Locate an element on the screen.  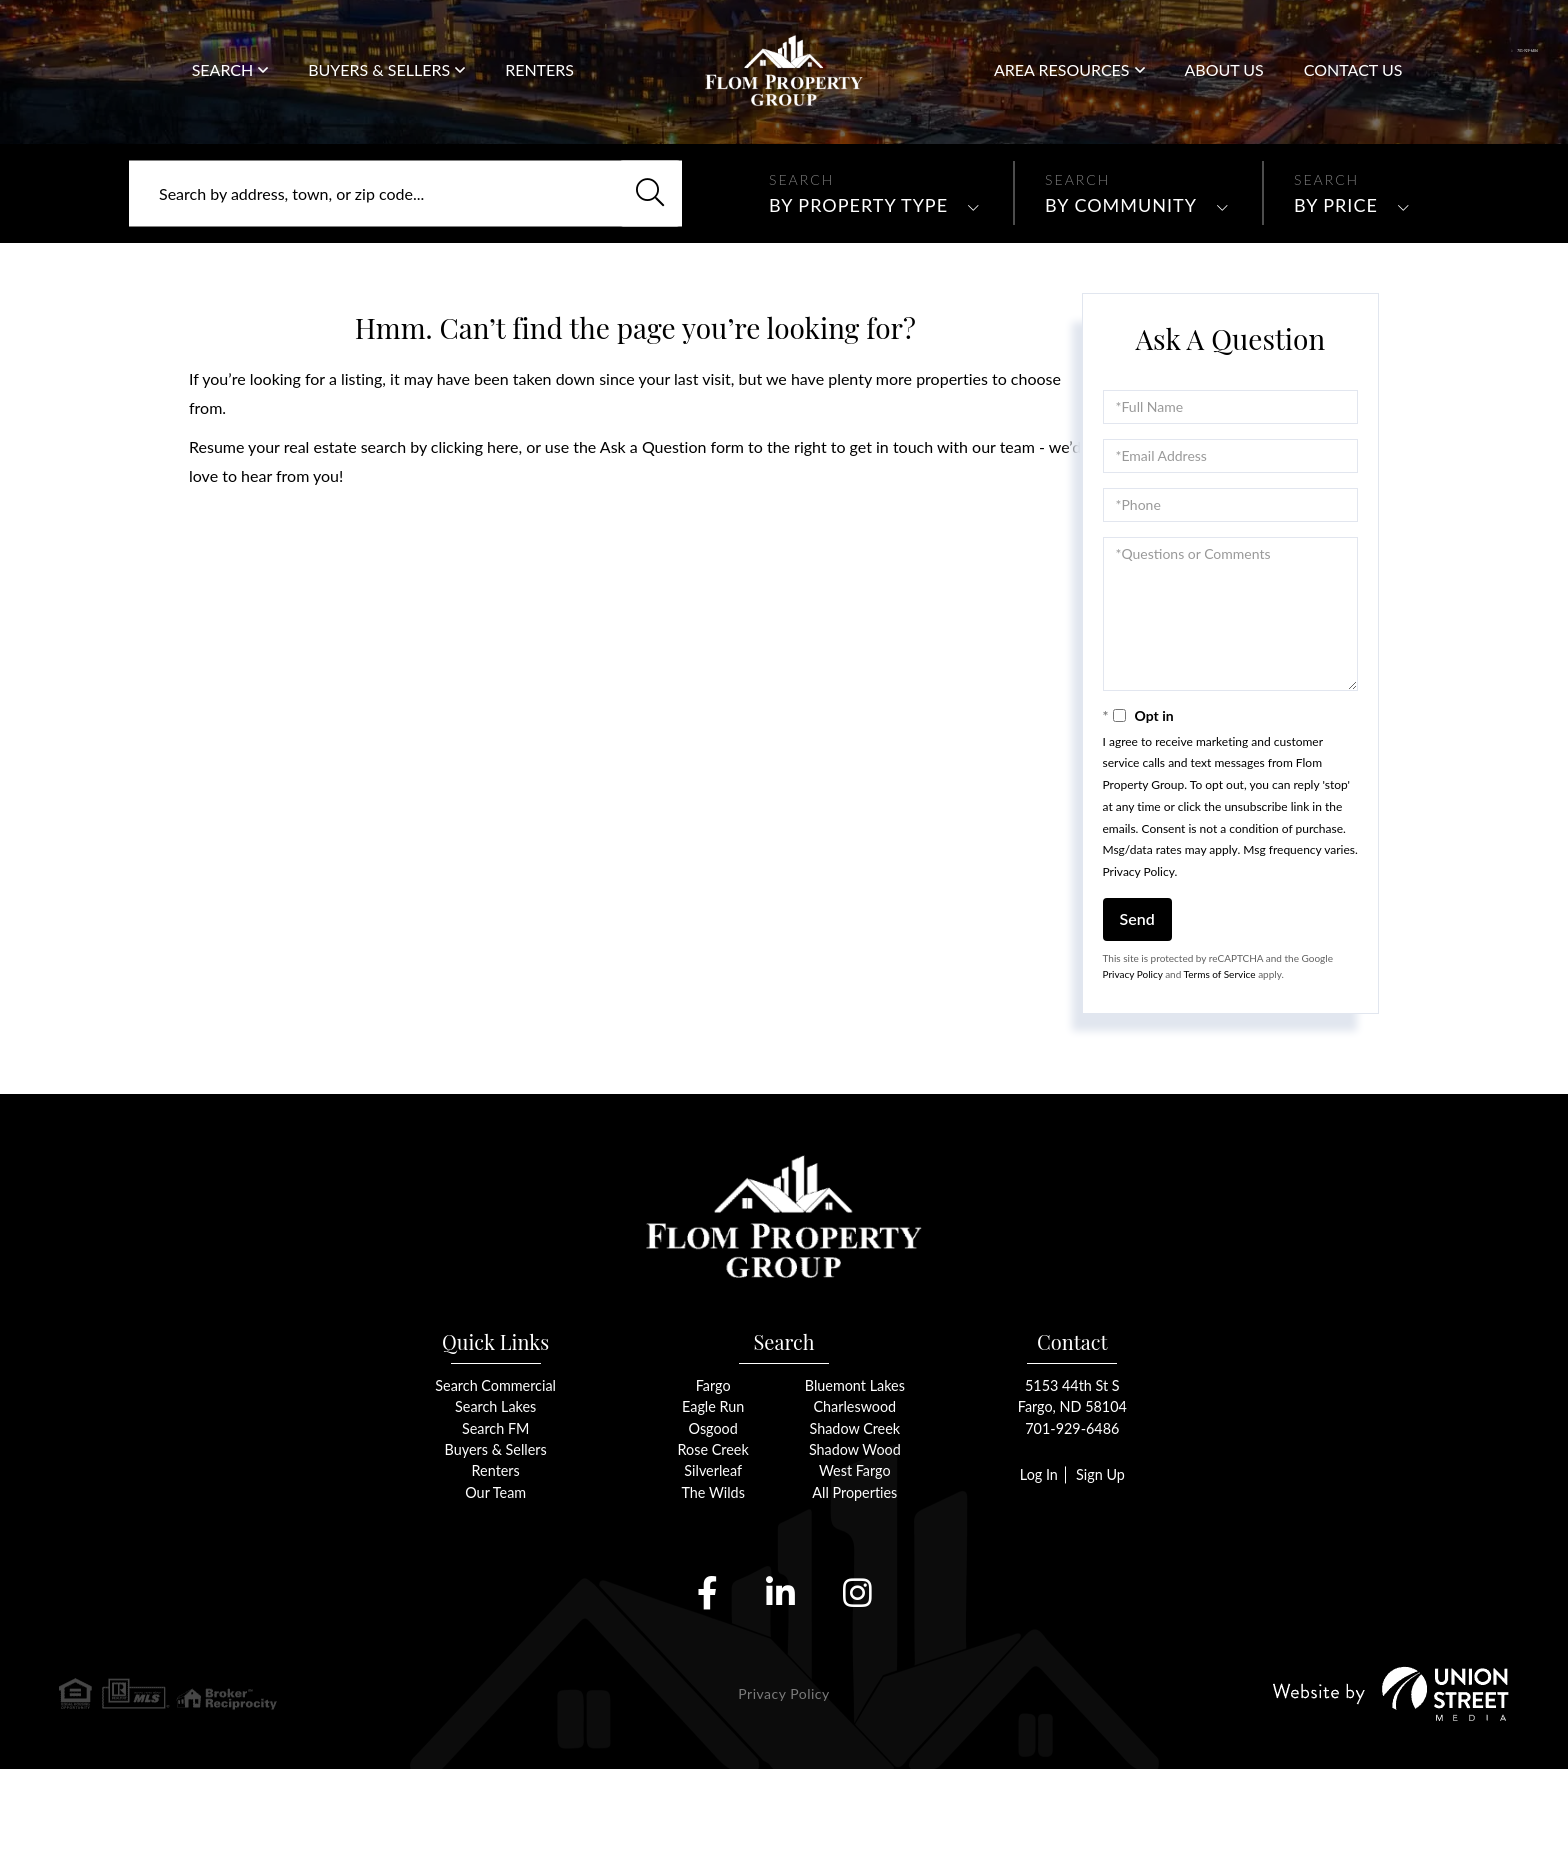
Eagle Run [menuitem] is located at coordinates (713, 1497).